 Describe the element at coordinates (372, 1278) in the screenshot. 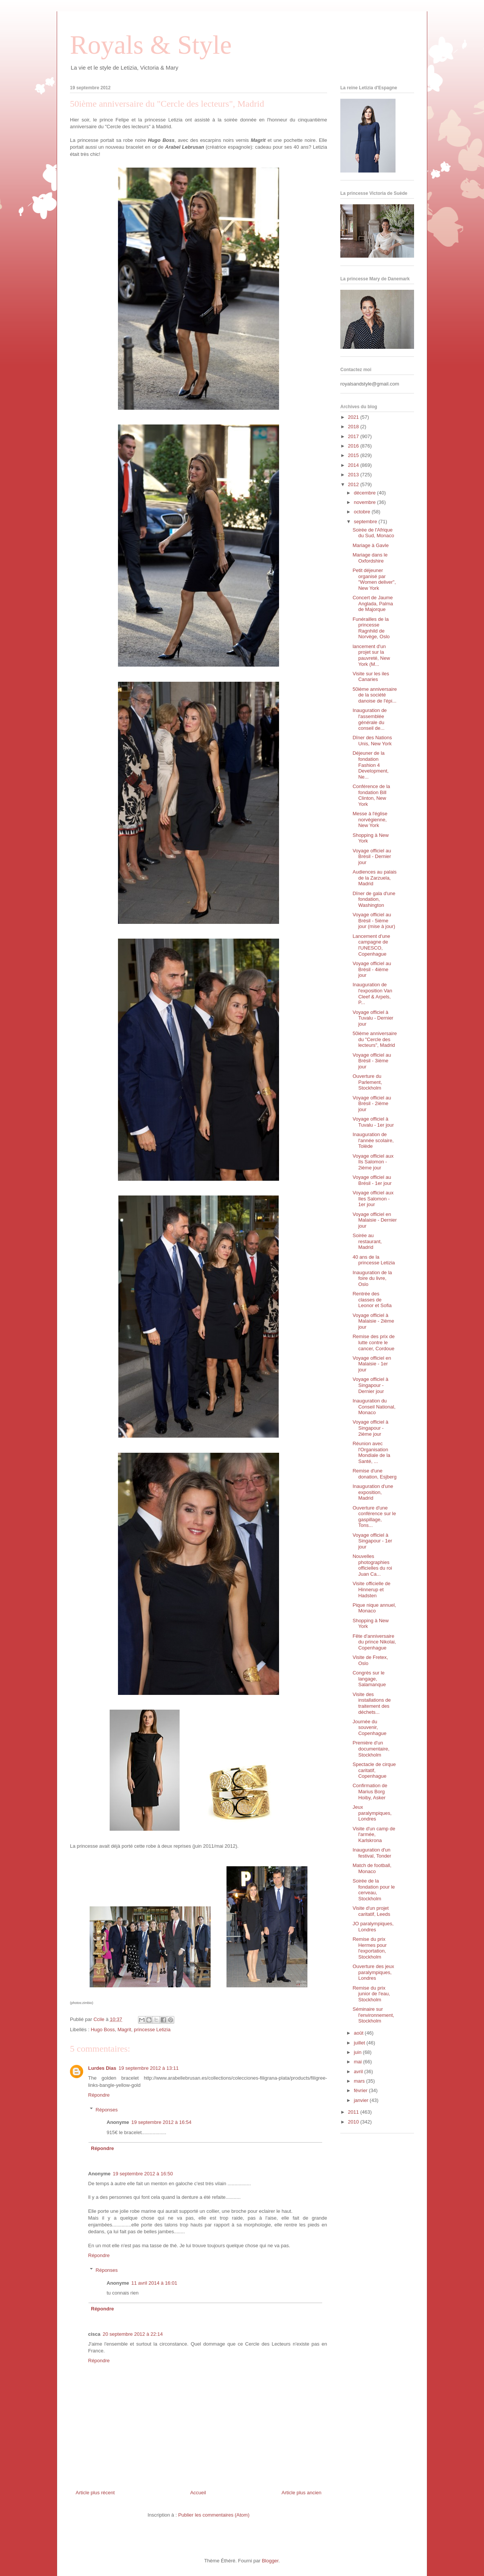

I see `Inauguration de la foire du livre, Oslo` at that location.